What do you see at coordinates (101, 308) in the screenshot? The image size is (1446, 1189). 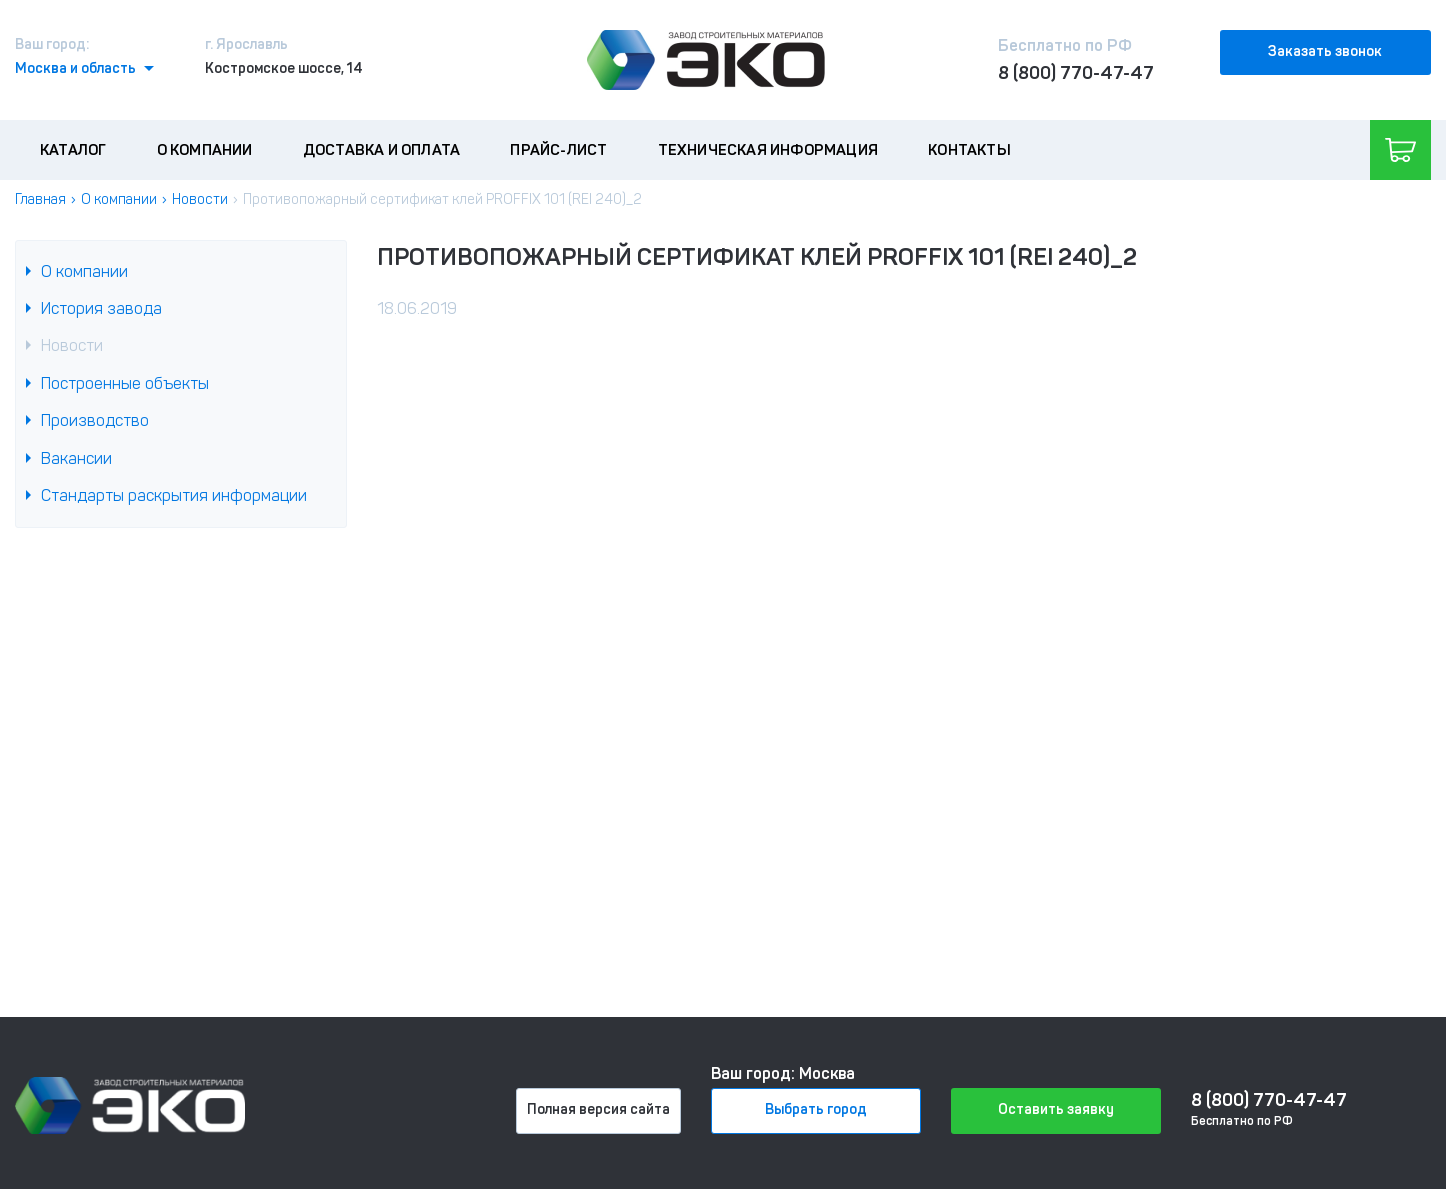 I see `История завода` at bounding box center [101, 308].